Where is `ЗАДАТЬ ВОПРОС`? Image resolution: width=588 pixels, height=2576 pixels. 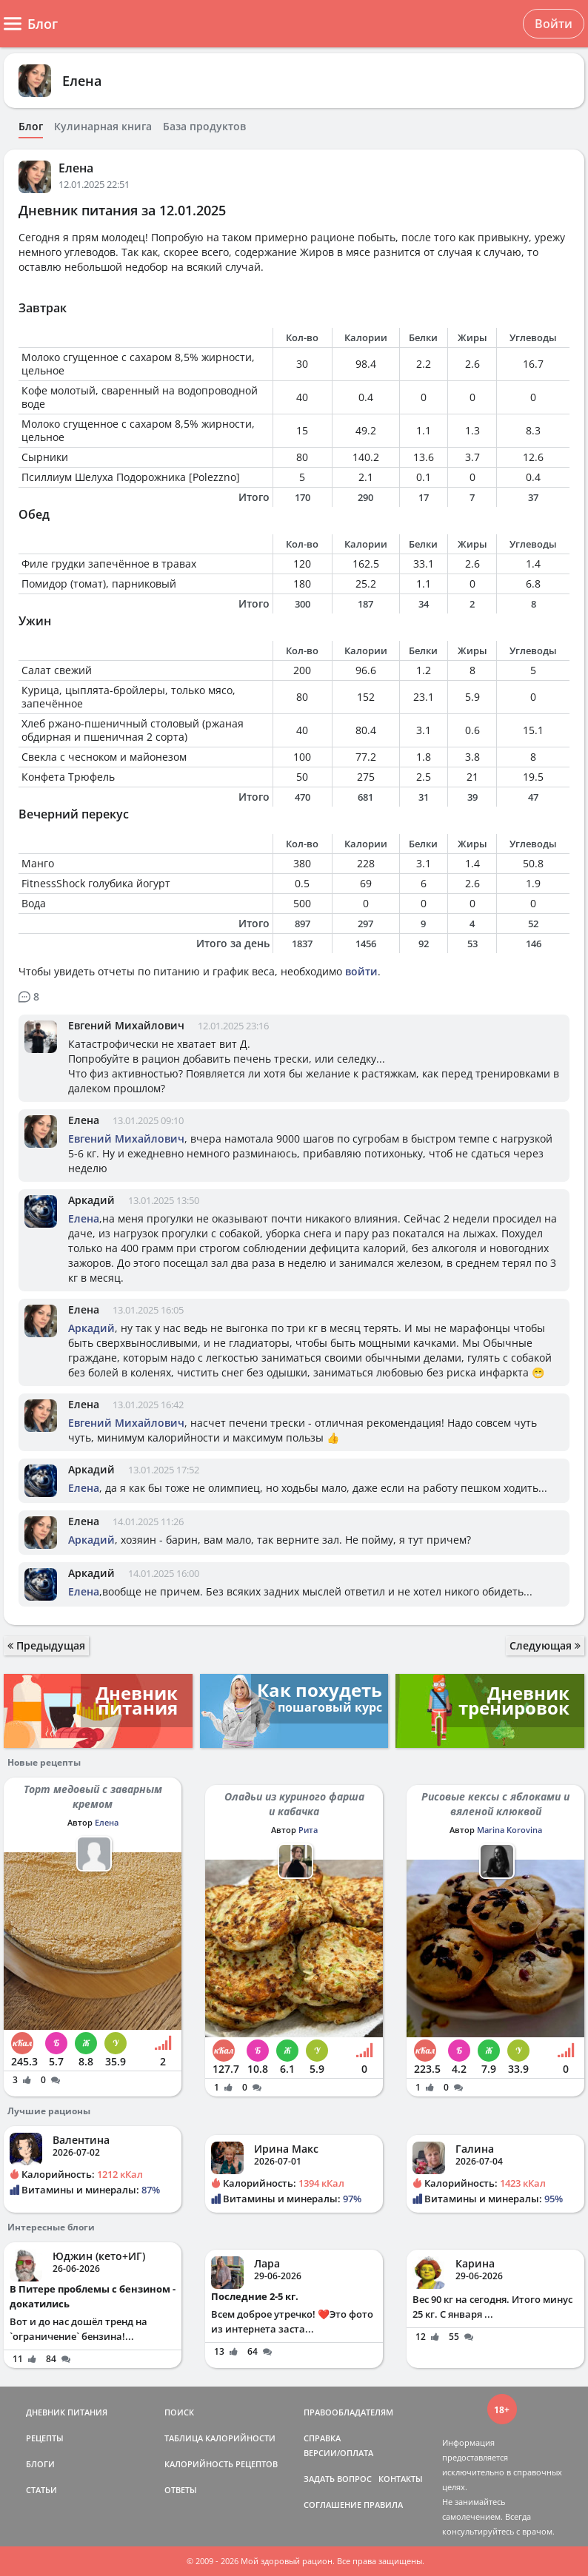
ЗАДАТЬ ВОПРОС is located at coordinates (338, 2478).